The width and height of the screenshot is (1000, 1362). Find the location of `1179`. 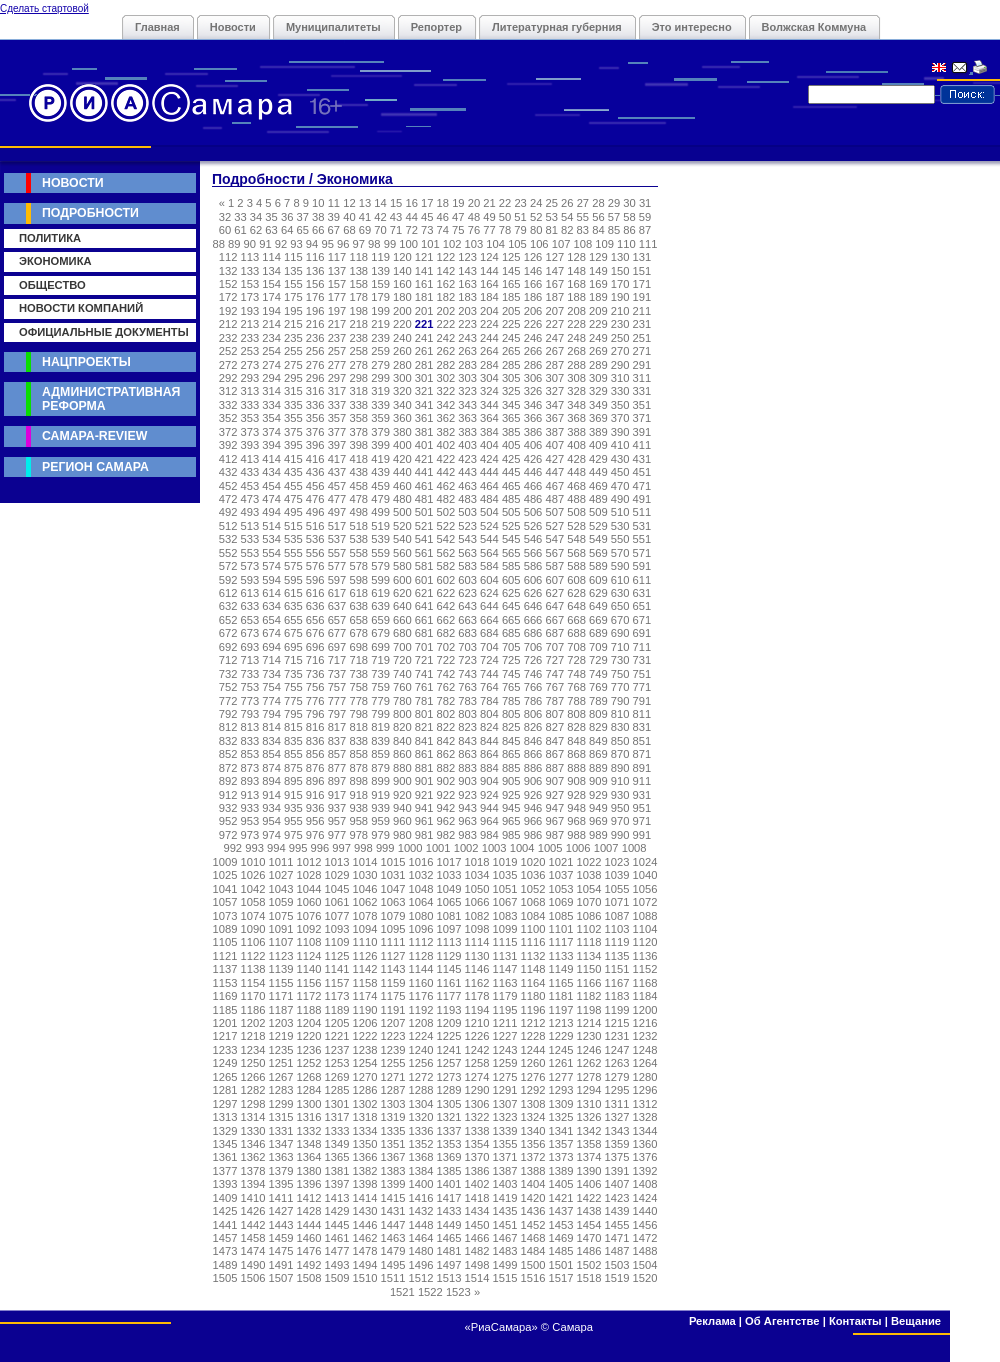

1179 is located at coordinates (505, 996).